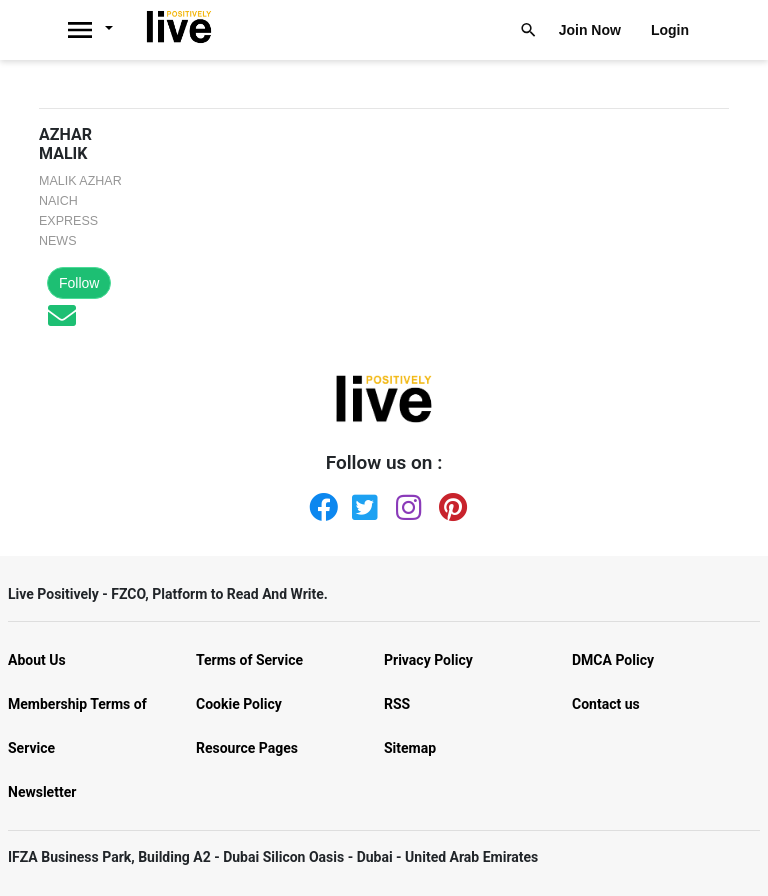  Describe the element at coordinates (613, 660) in the screenshot. I see `DMCA Policy` at that location.